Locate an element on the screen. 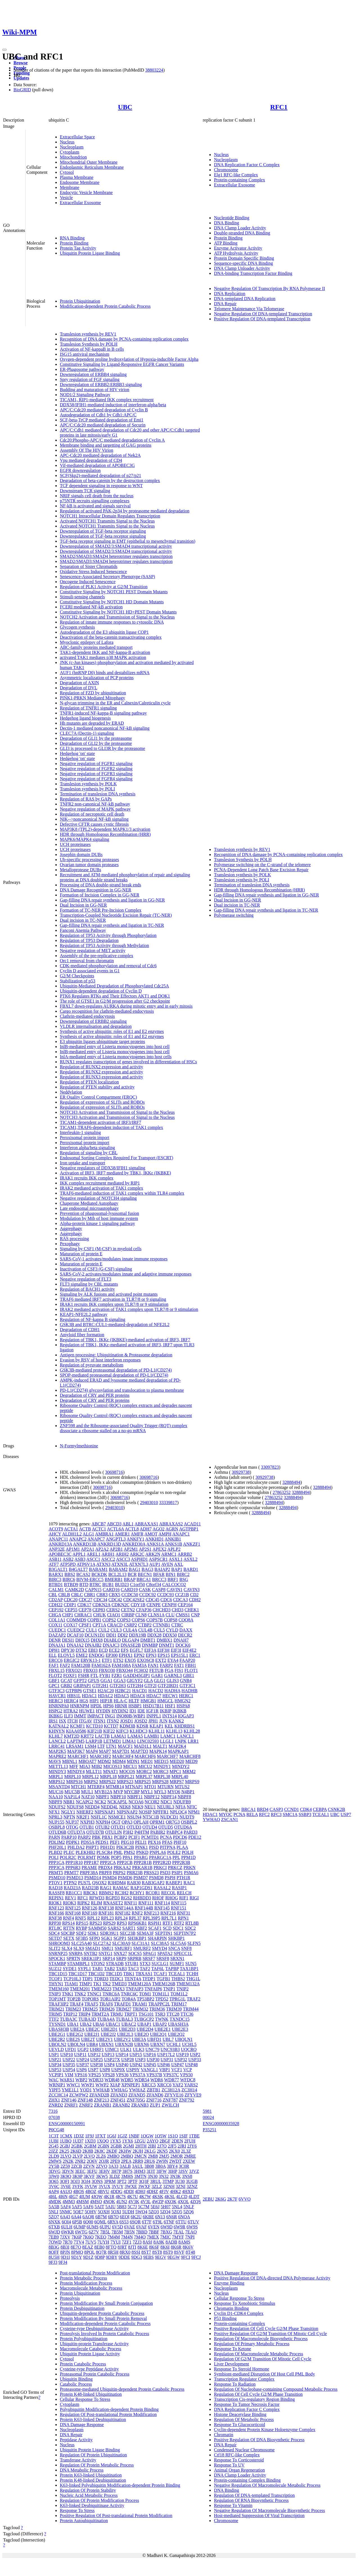 This screenshot has width=358, height=2576. COPB1 is located at coordinates (94, 1619).